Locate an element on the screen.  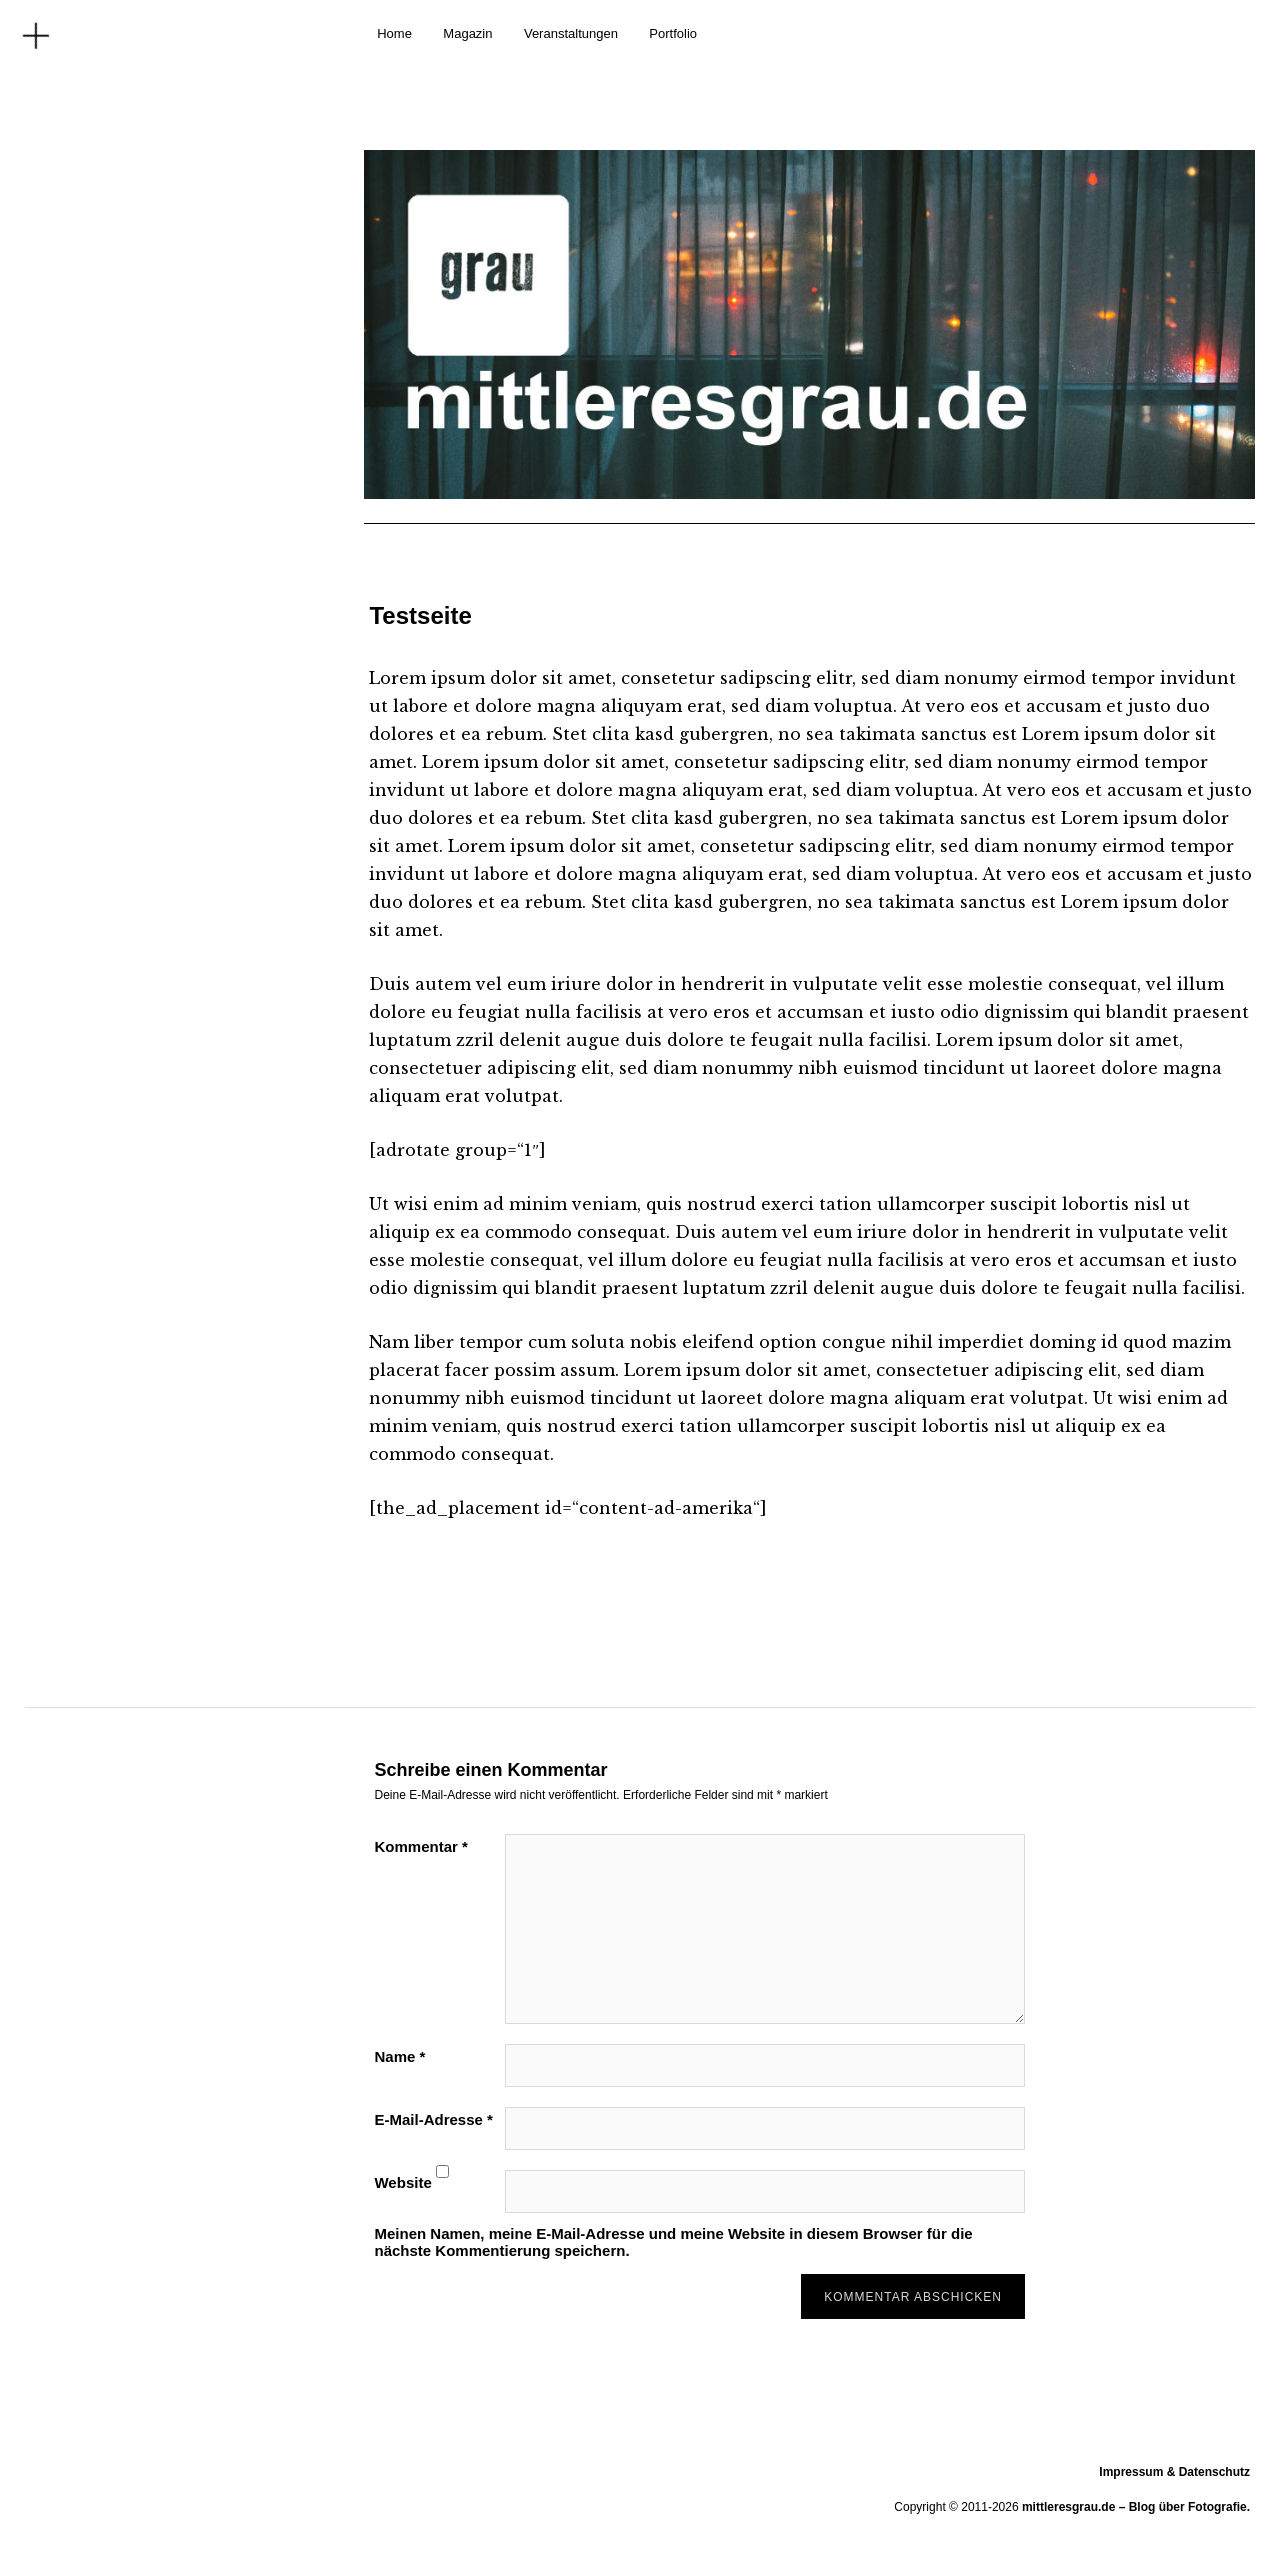
Veranstaltungen is located at coordinates (571, 33).